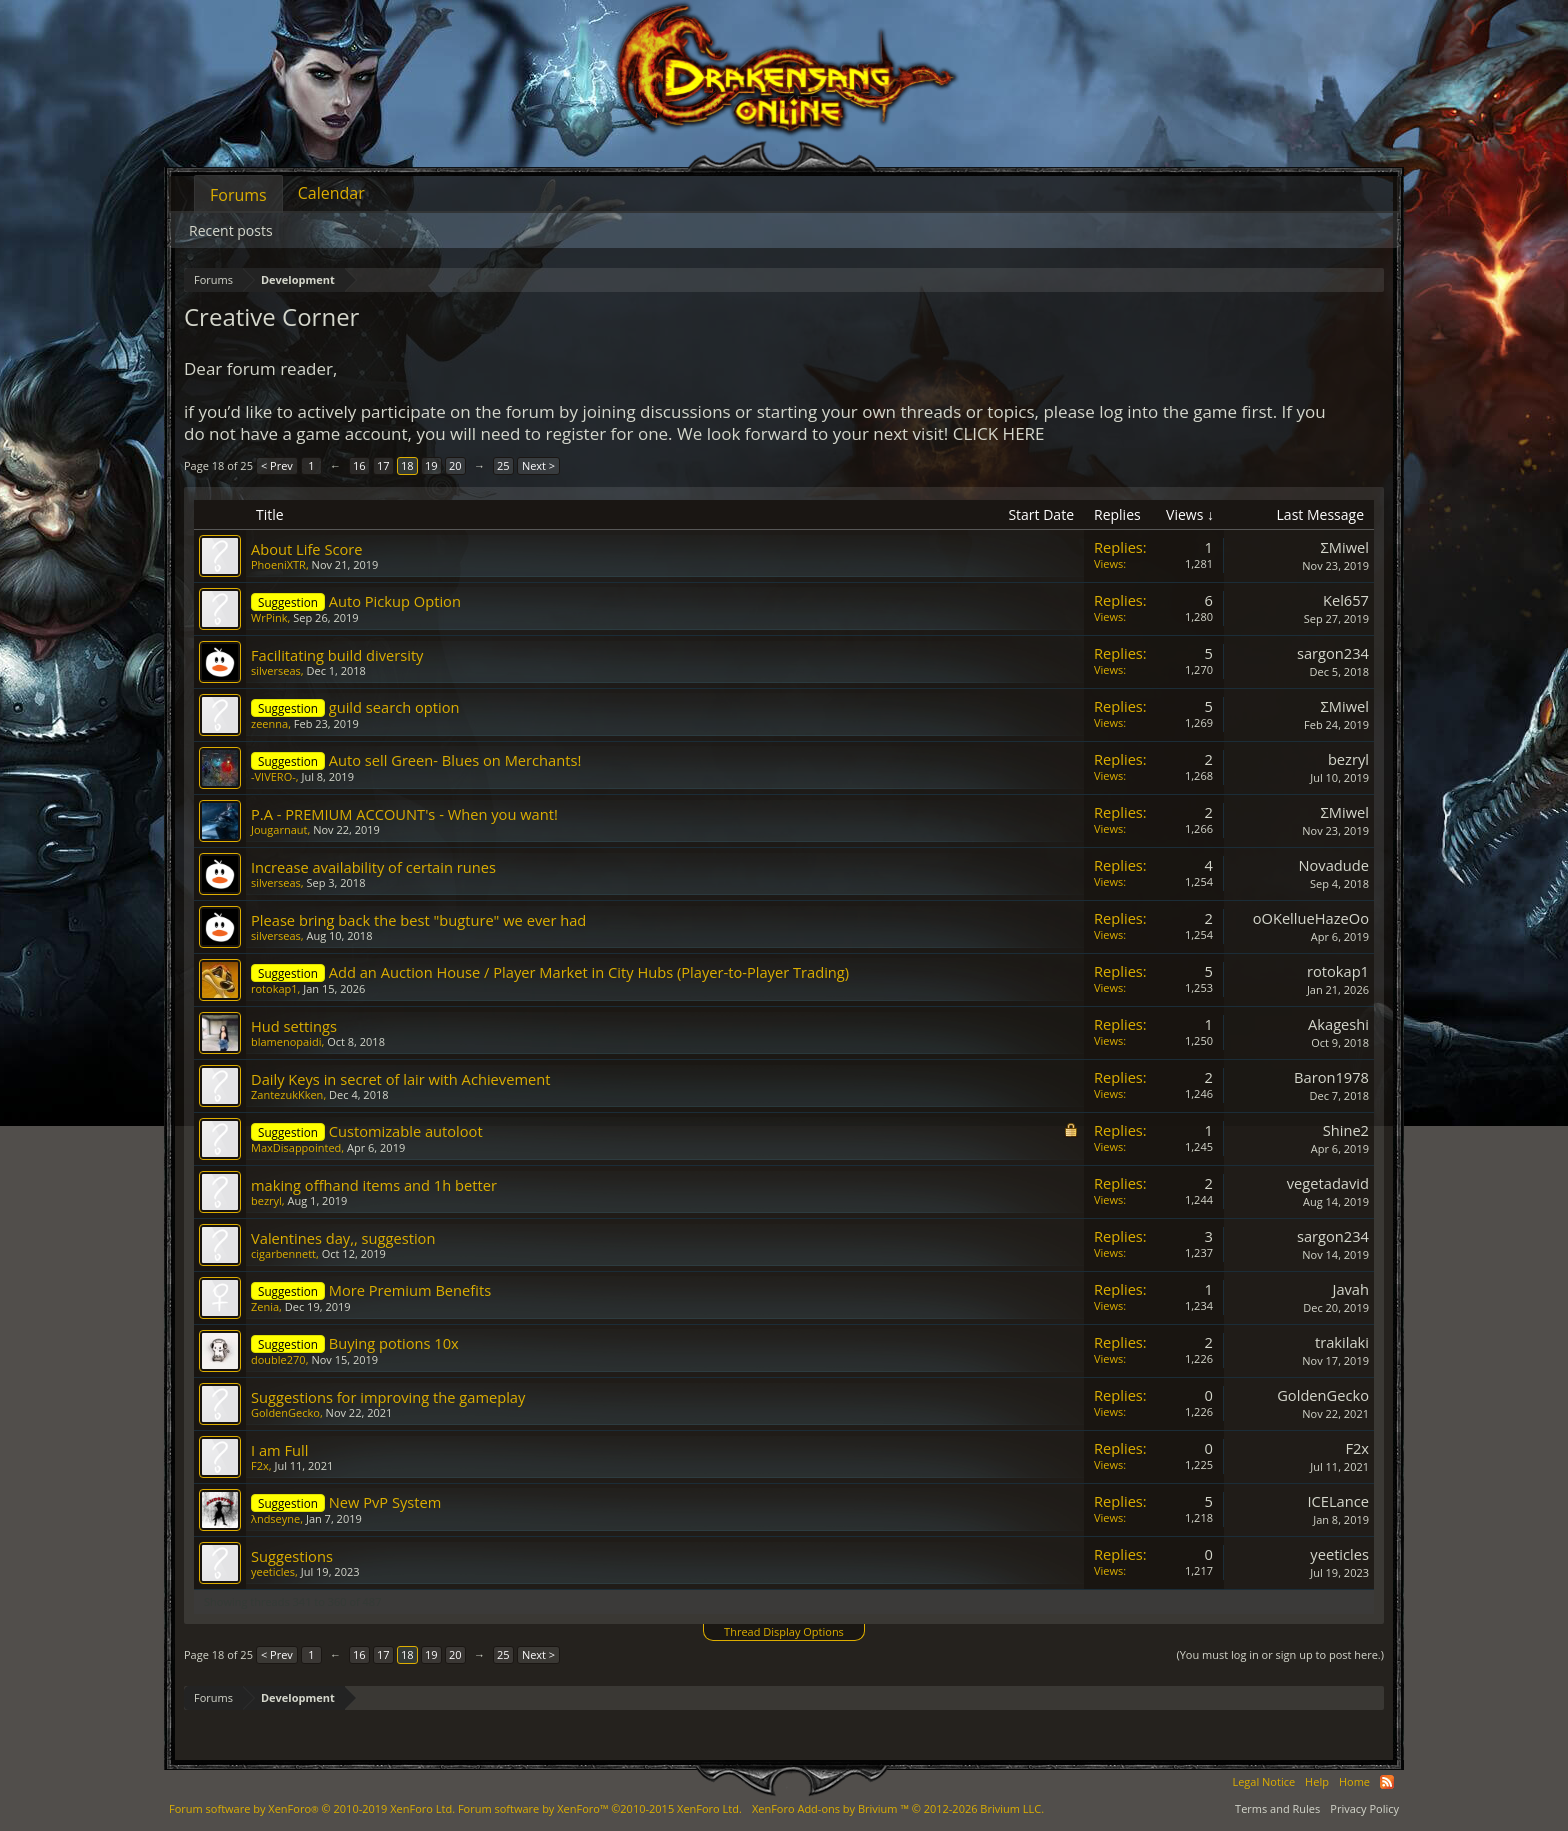 The width and height of the screenshot is (1568, 1831). I want to click on Help, so click(1317, 1781).